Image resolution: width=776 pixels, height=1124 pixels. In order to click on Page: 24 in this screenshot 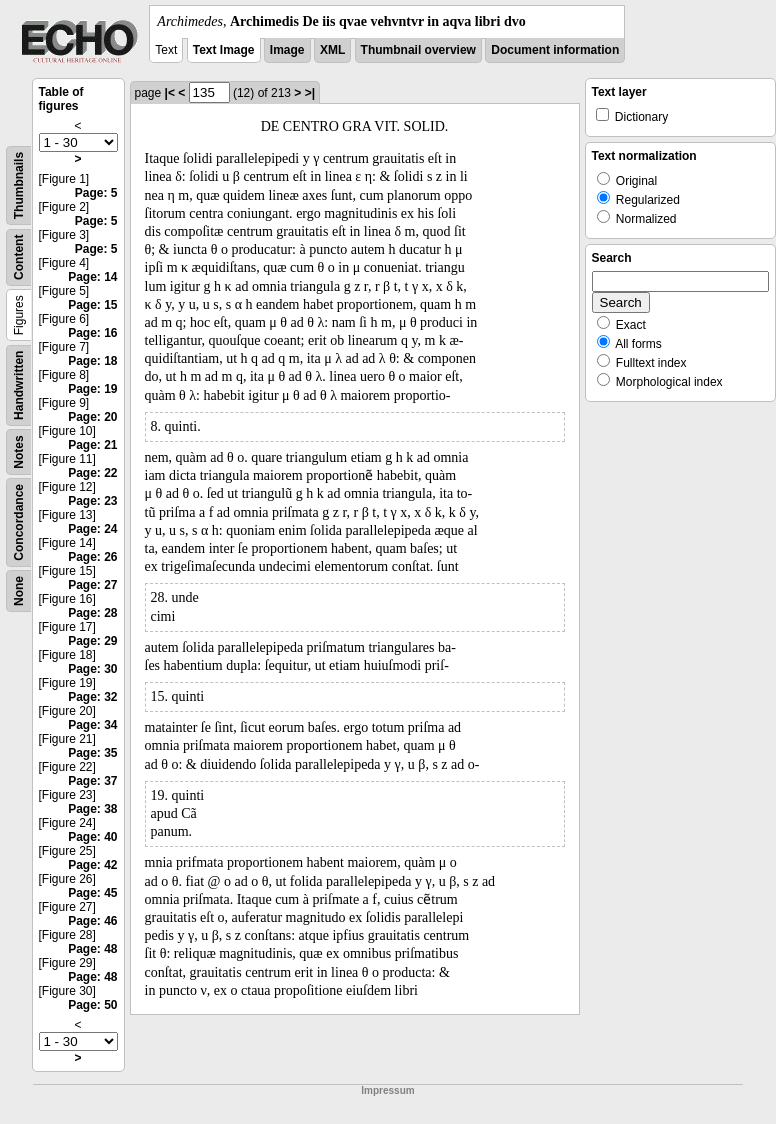, I will do `click(92, 529)`.